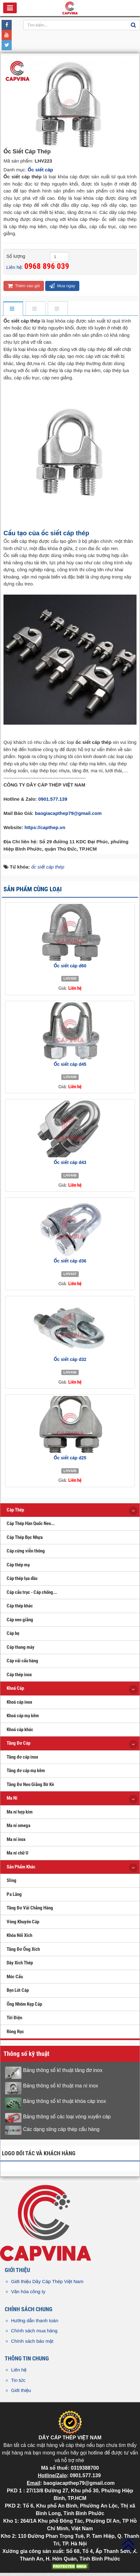 The width and height of the screenshot is (140, 2576). Describe the element at coordinates (19, 1674) in the screenshot. I see `Cáp thép inox` at that location.